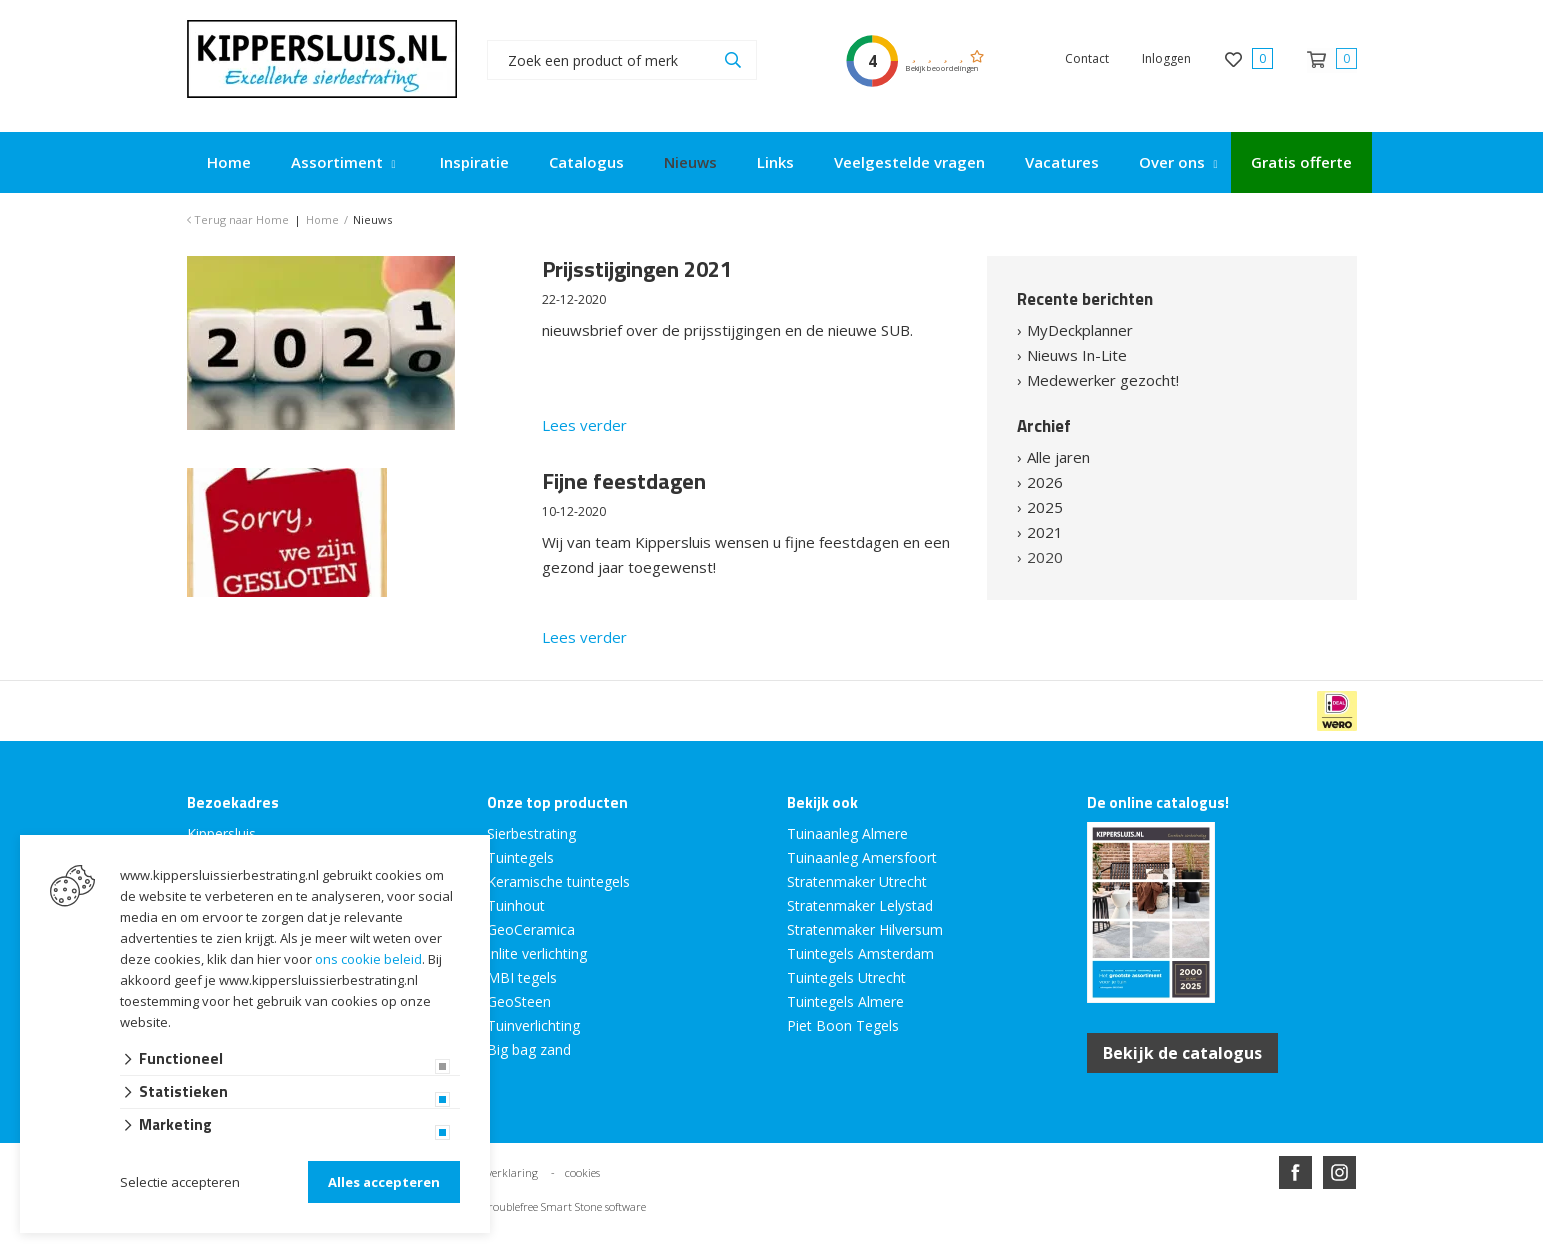 The width and height of the screenshot is (1543, 1253). I want to click on Inlite verlichting, so click(537, 953).